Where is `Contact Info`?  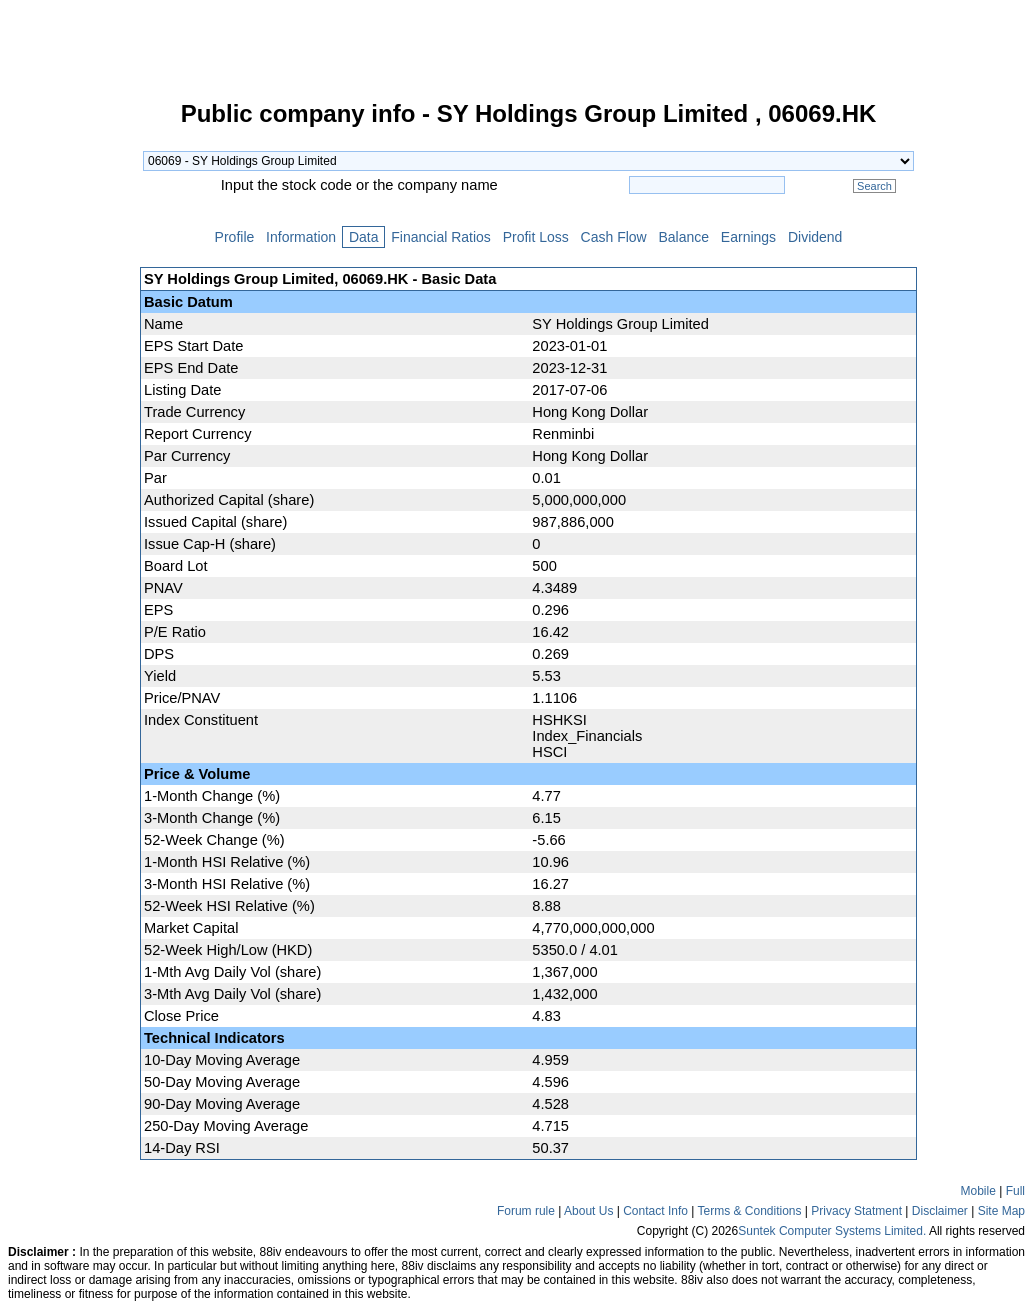
Contact Info is located at coordinates (655, 1211).